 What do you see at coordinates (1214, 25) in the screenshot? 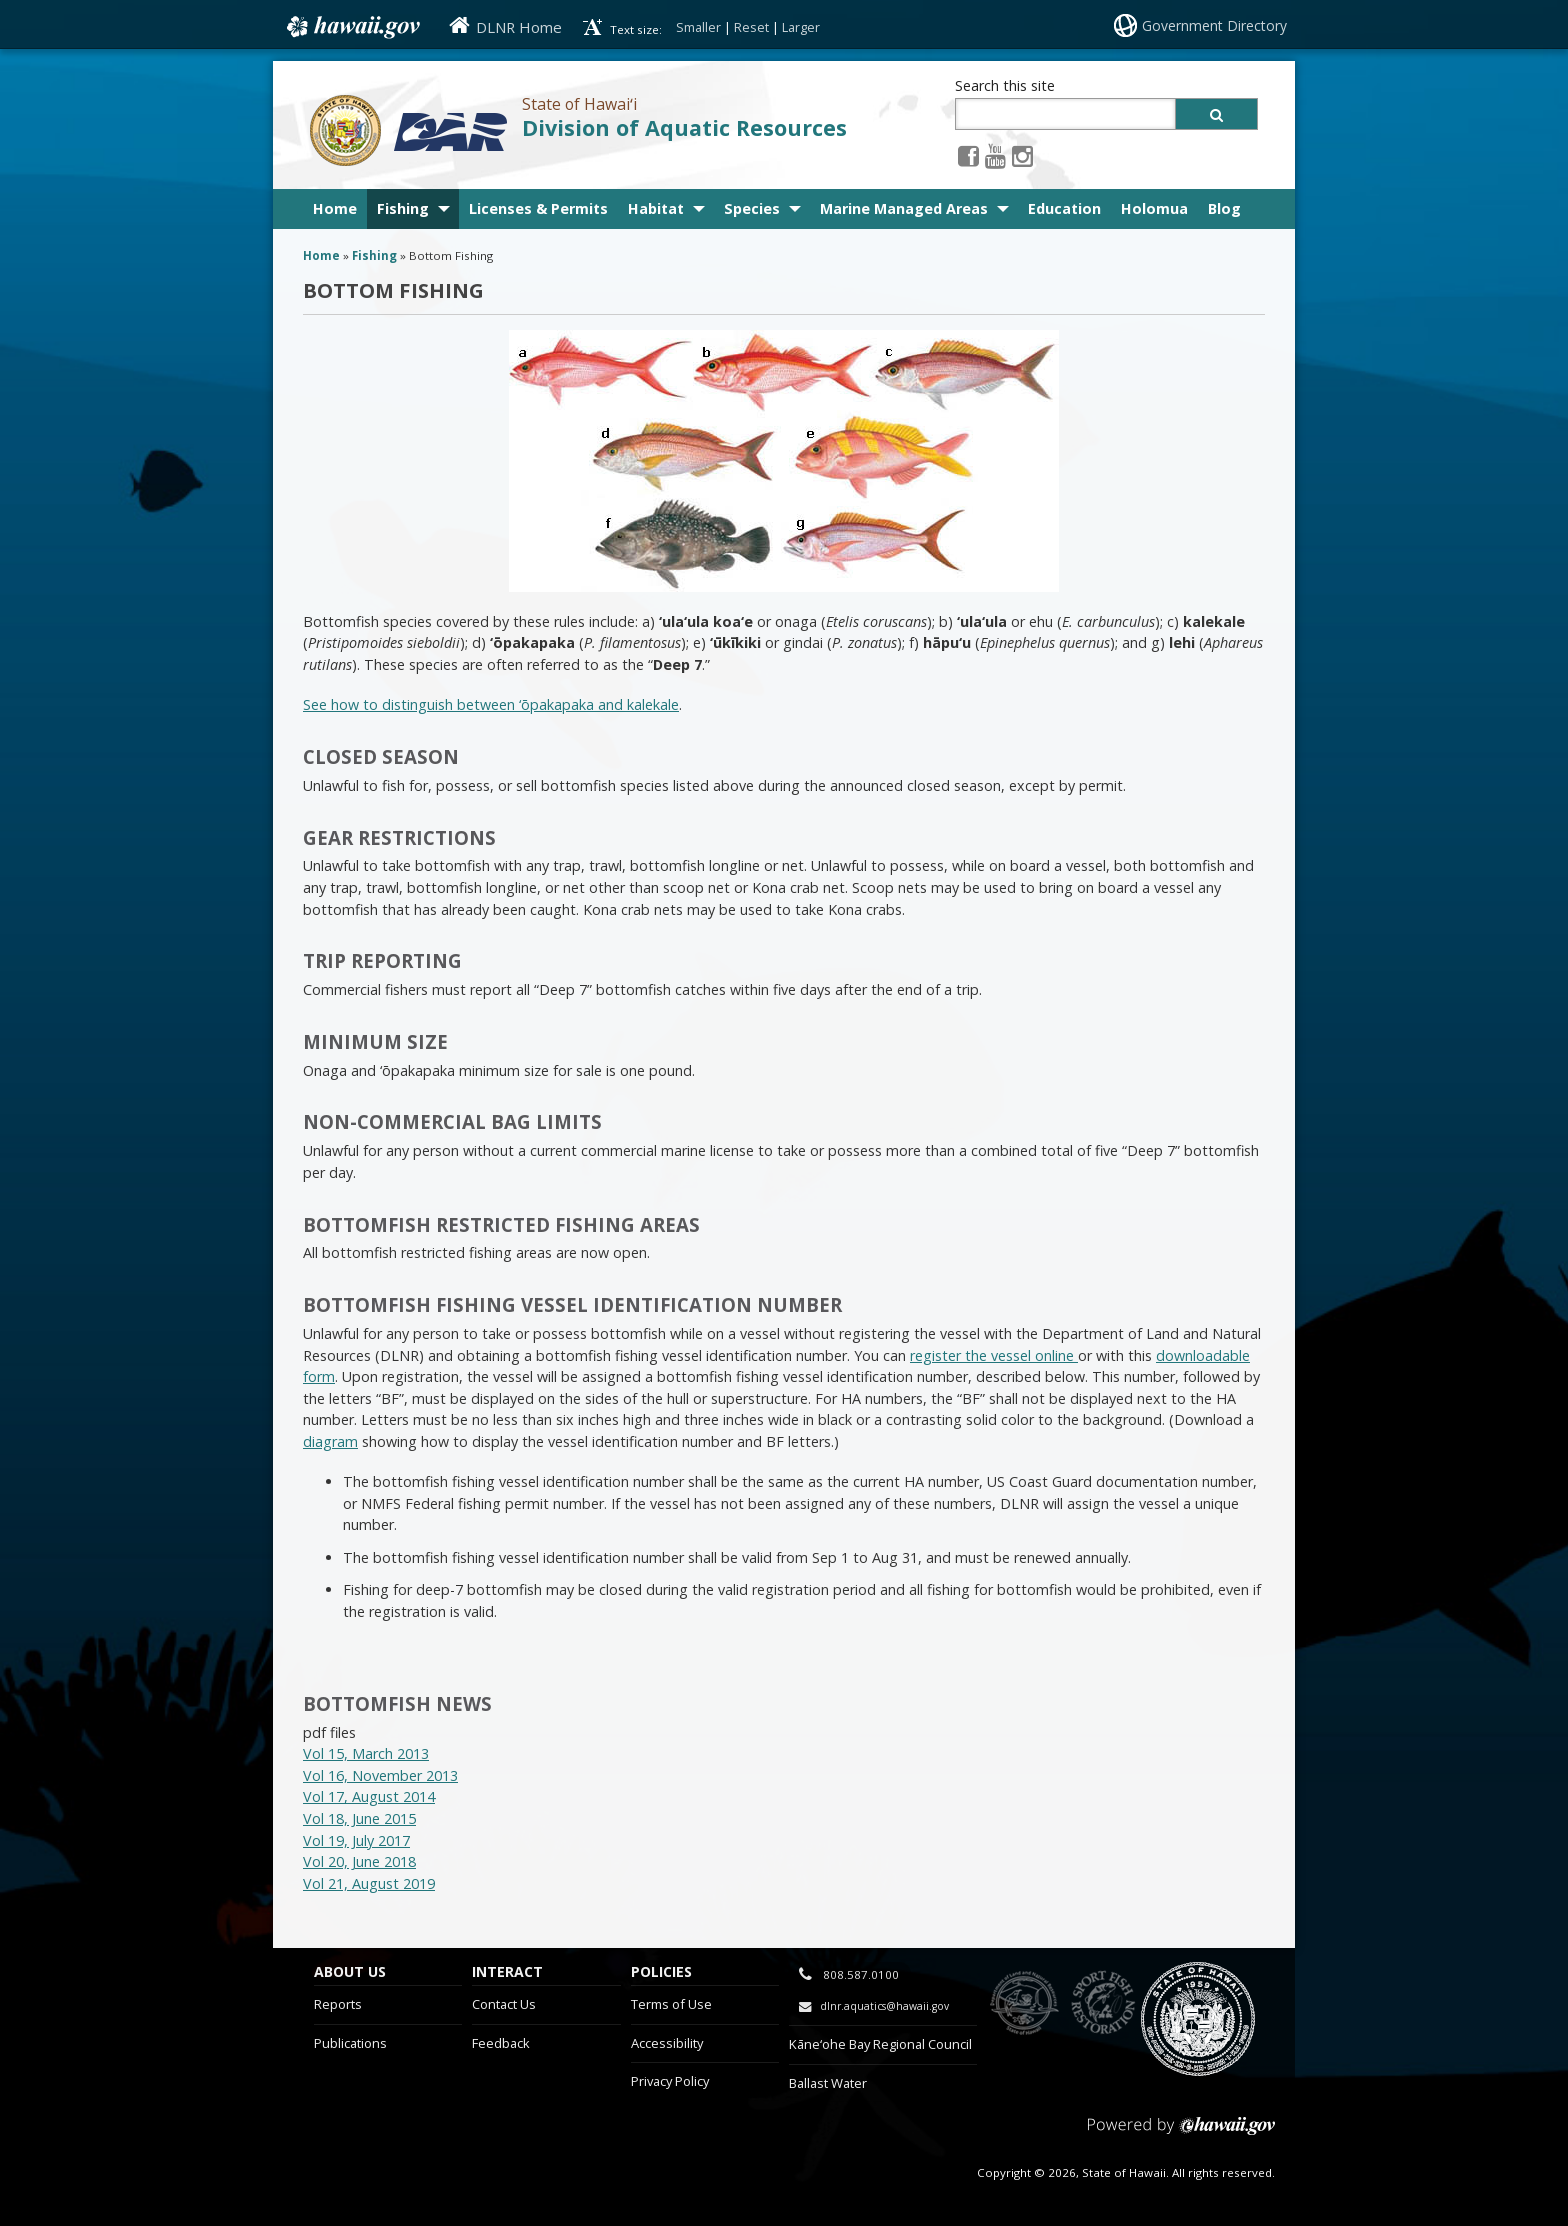
I see `Government Directory [Government Directory, opens in a new window]` at bounding box center [1214, 25].